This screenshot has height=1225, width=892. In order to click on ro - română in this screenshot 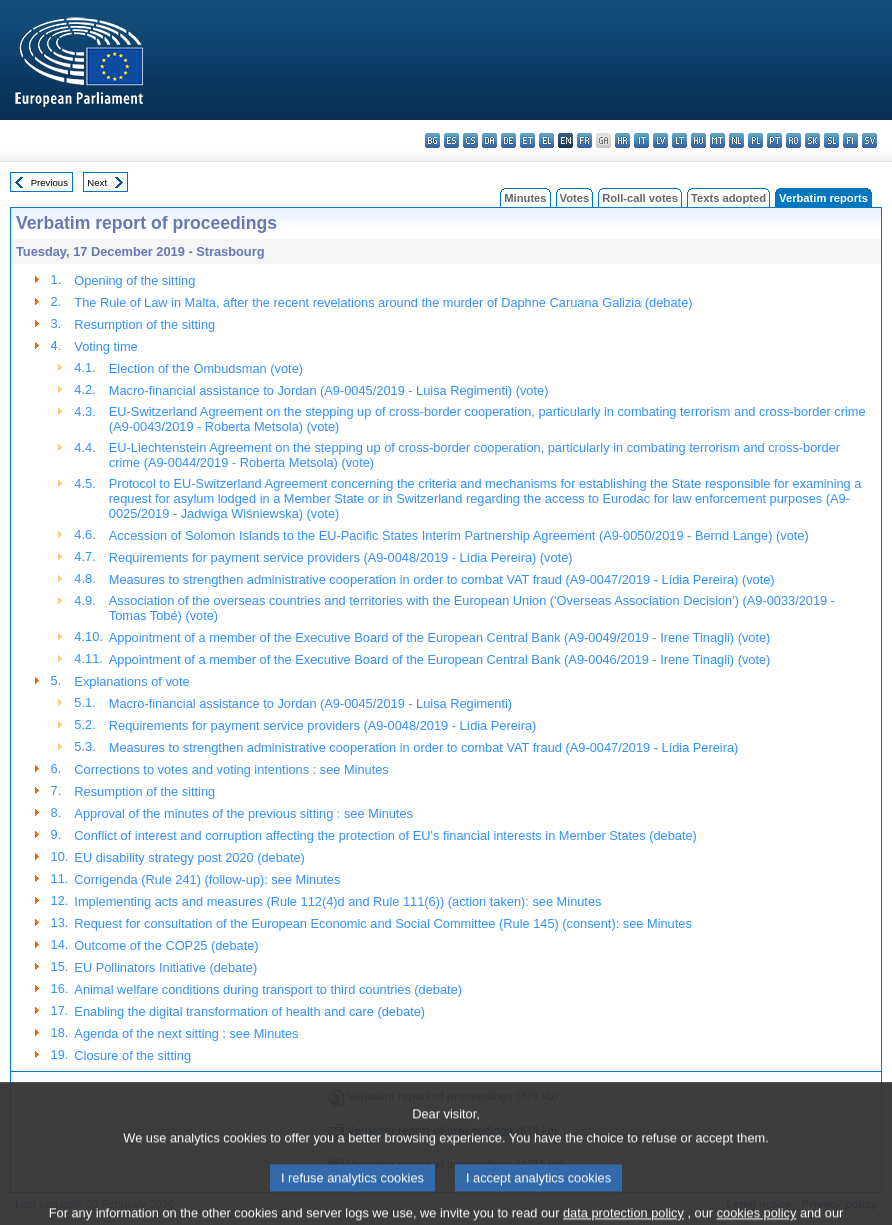, I will do `click(793, 140)`.